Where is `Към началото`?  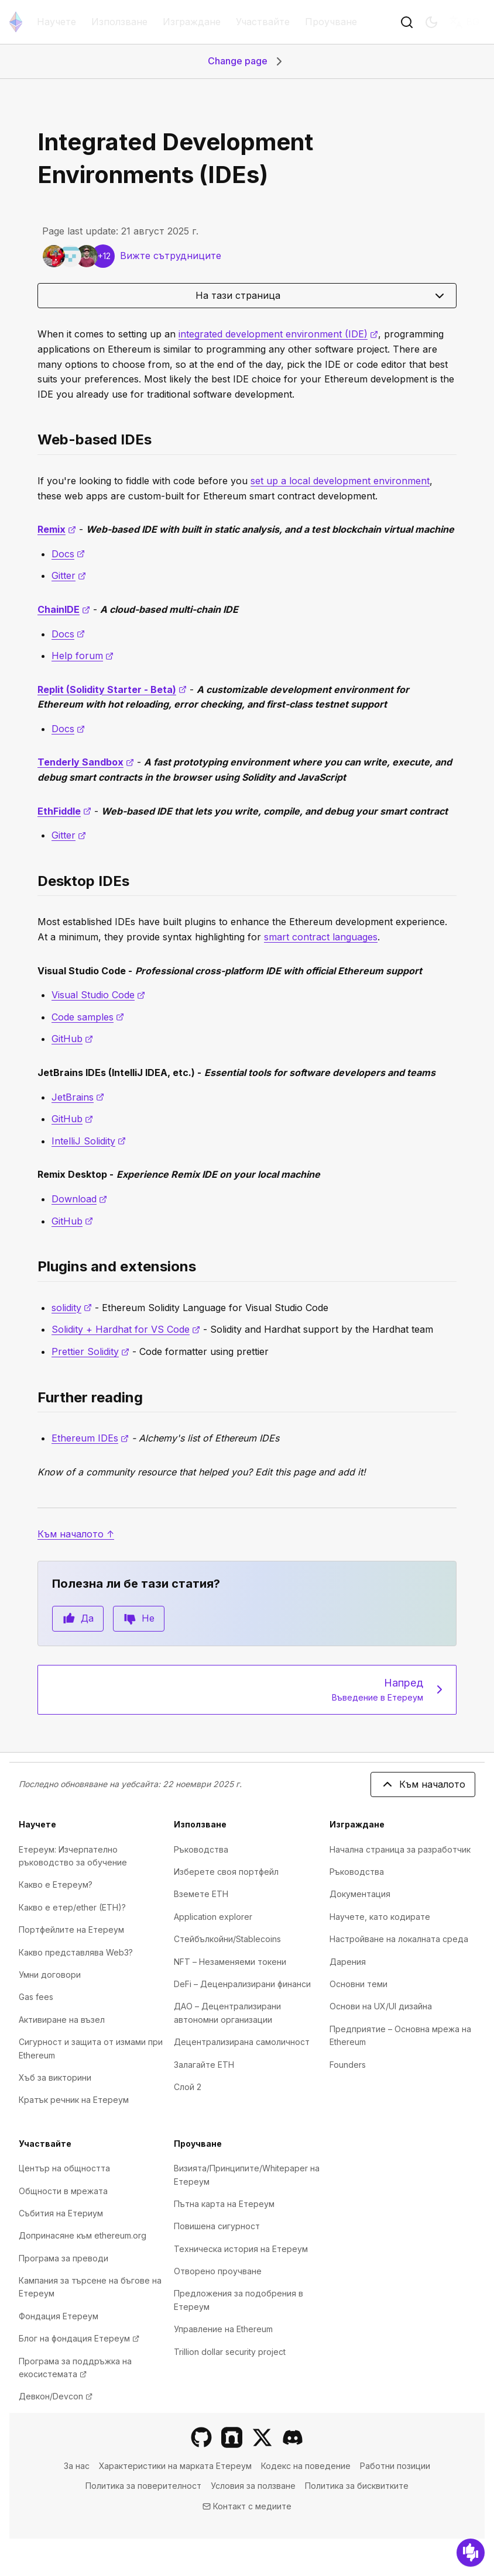 Към началото is located at coordinates (422, 1784).